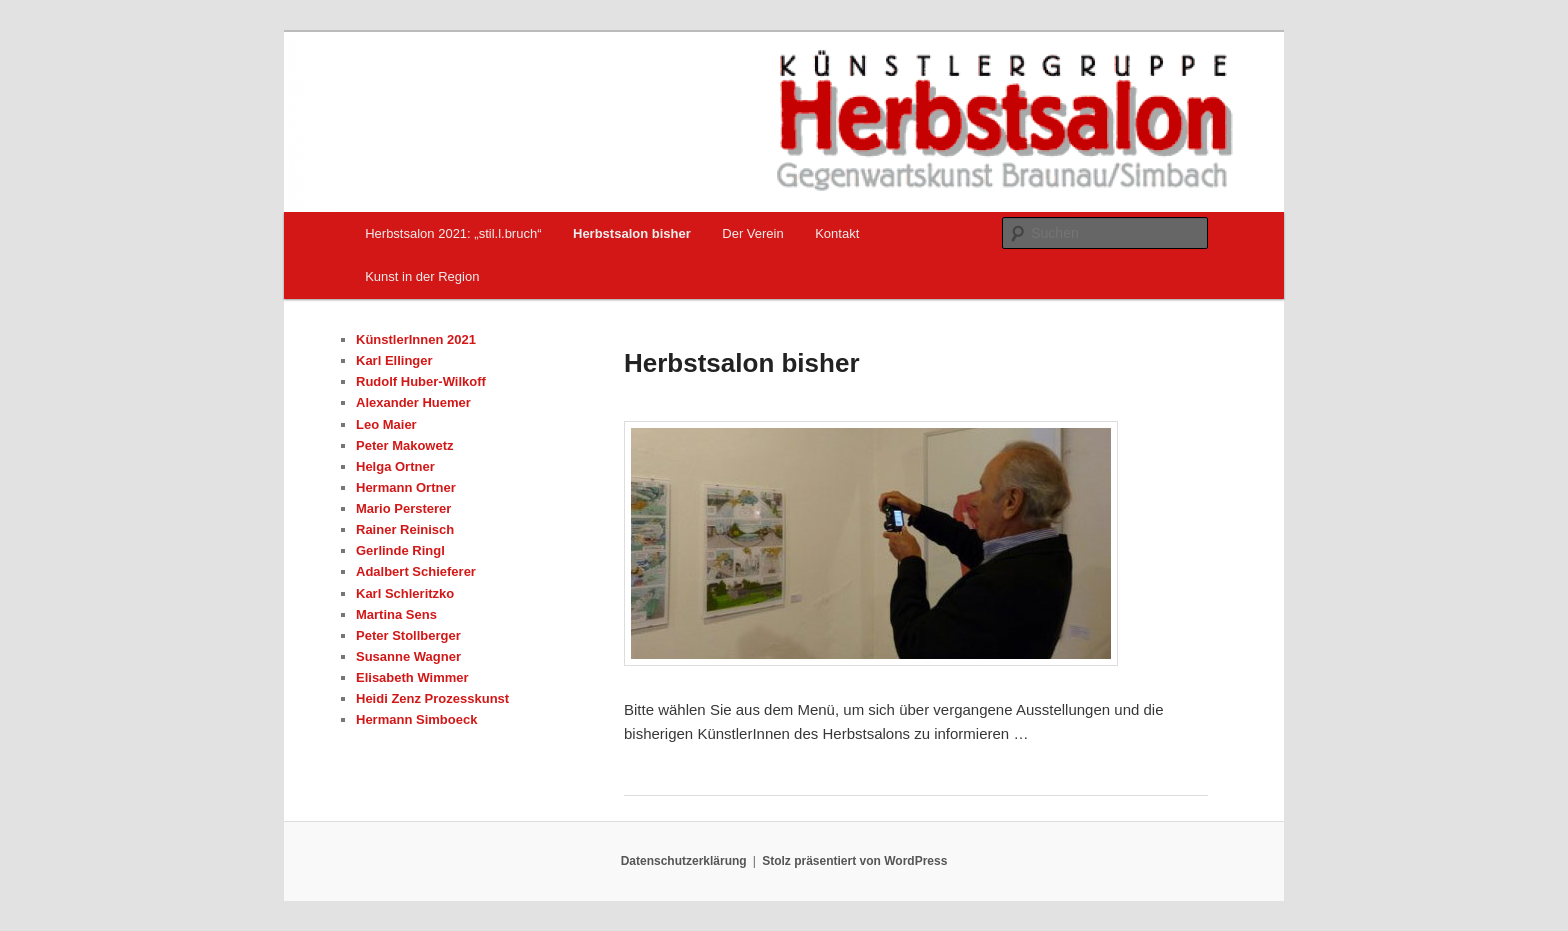  Describe the element at coordinates (632, 233) in the screenshot. I see `Herbstsalon bisher` at that location.